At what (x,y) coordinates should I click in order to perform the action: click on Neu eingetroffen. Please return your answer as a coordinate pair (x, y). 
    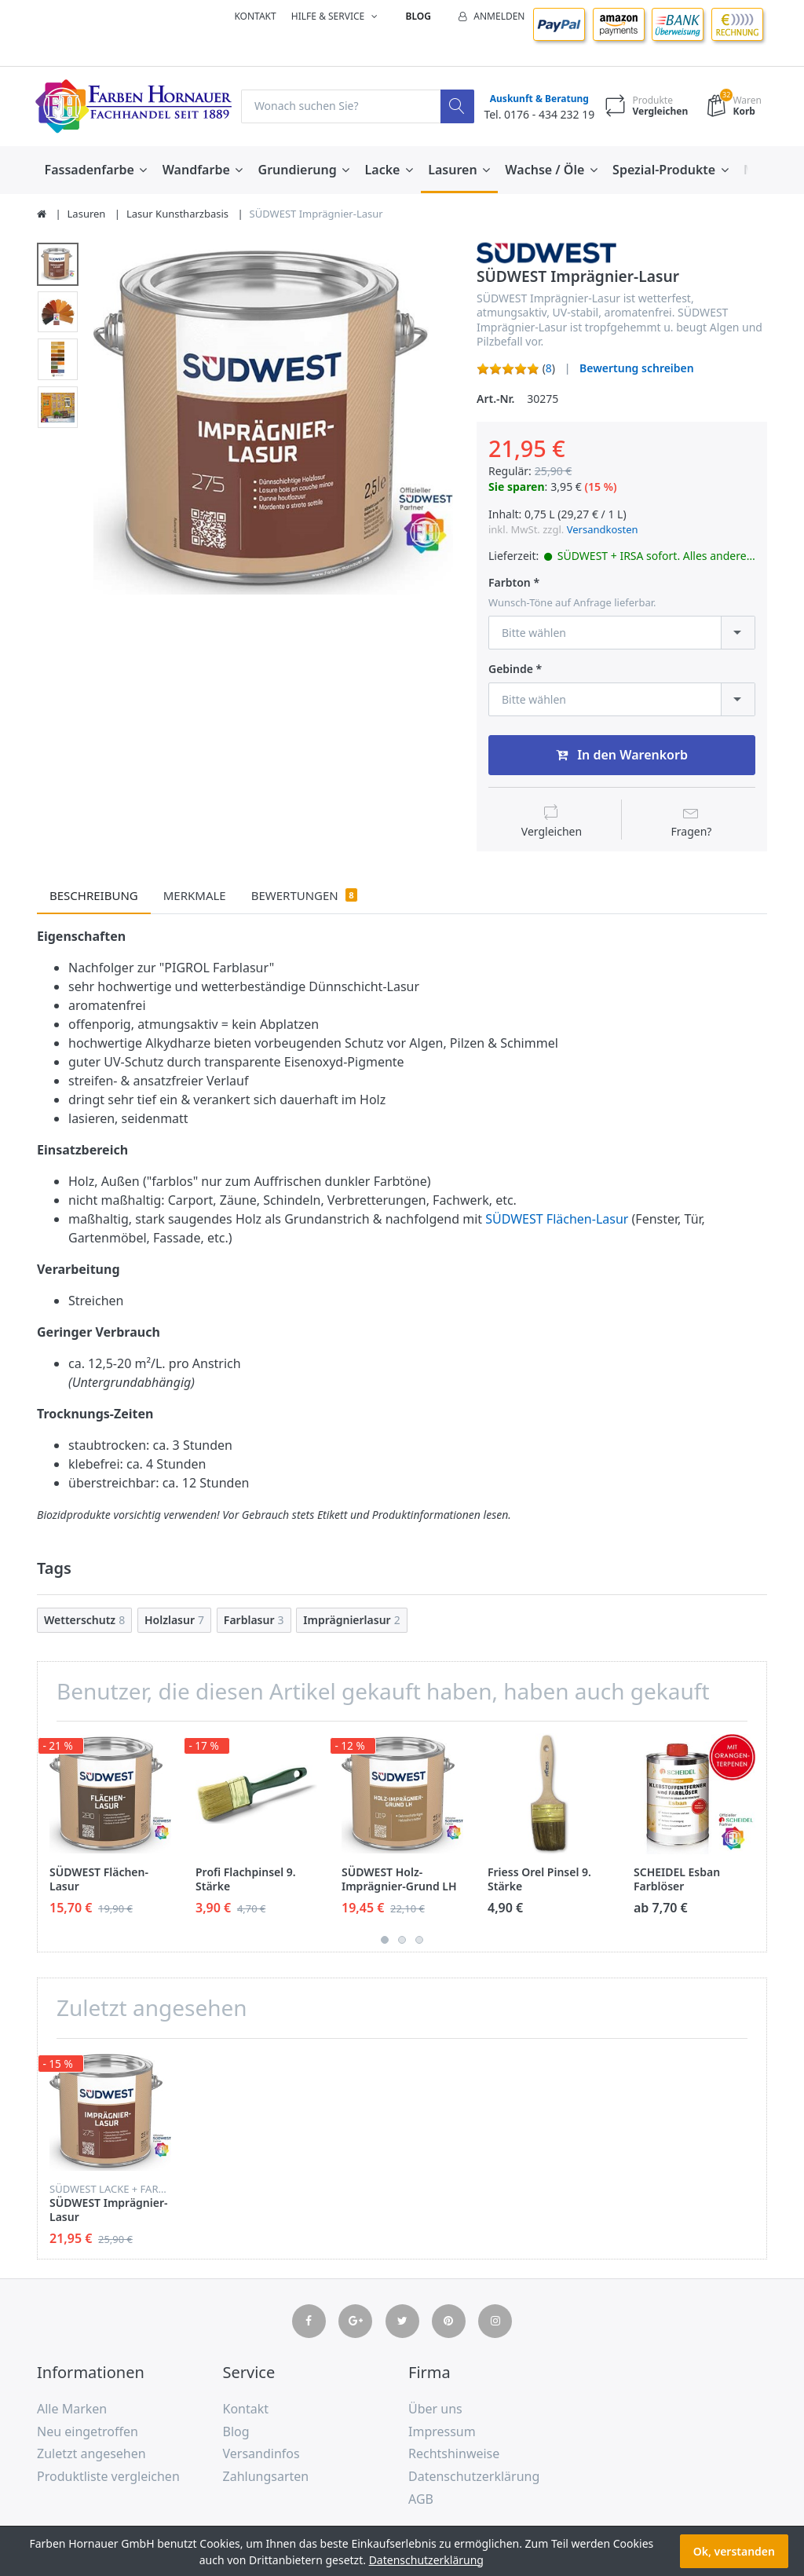
    Looking at the image, I should click on (87, 2431).